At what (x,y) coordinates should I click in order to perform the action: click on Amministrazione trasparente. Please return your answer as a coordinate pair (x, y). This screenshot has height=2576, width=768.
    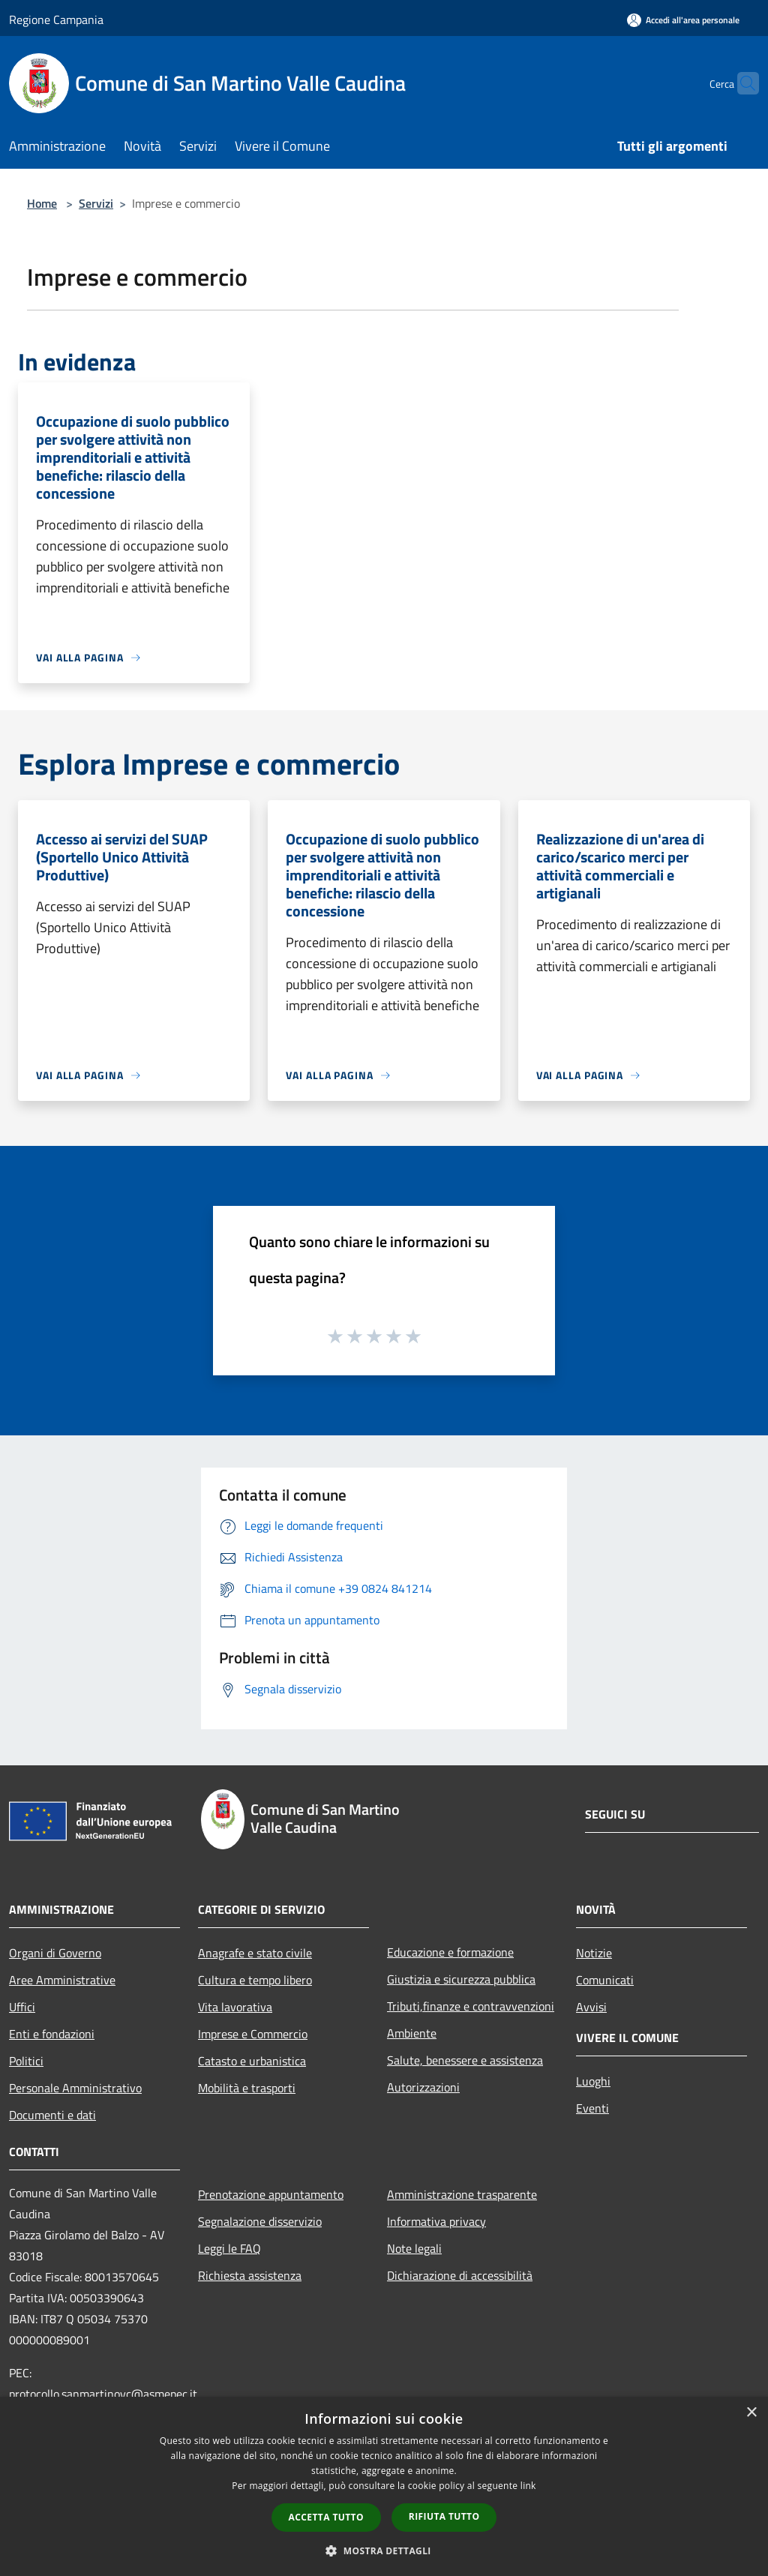
    Looking at the image, I should click on (462, 2194).